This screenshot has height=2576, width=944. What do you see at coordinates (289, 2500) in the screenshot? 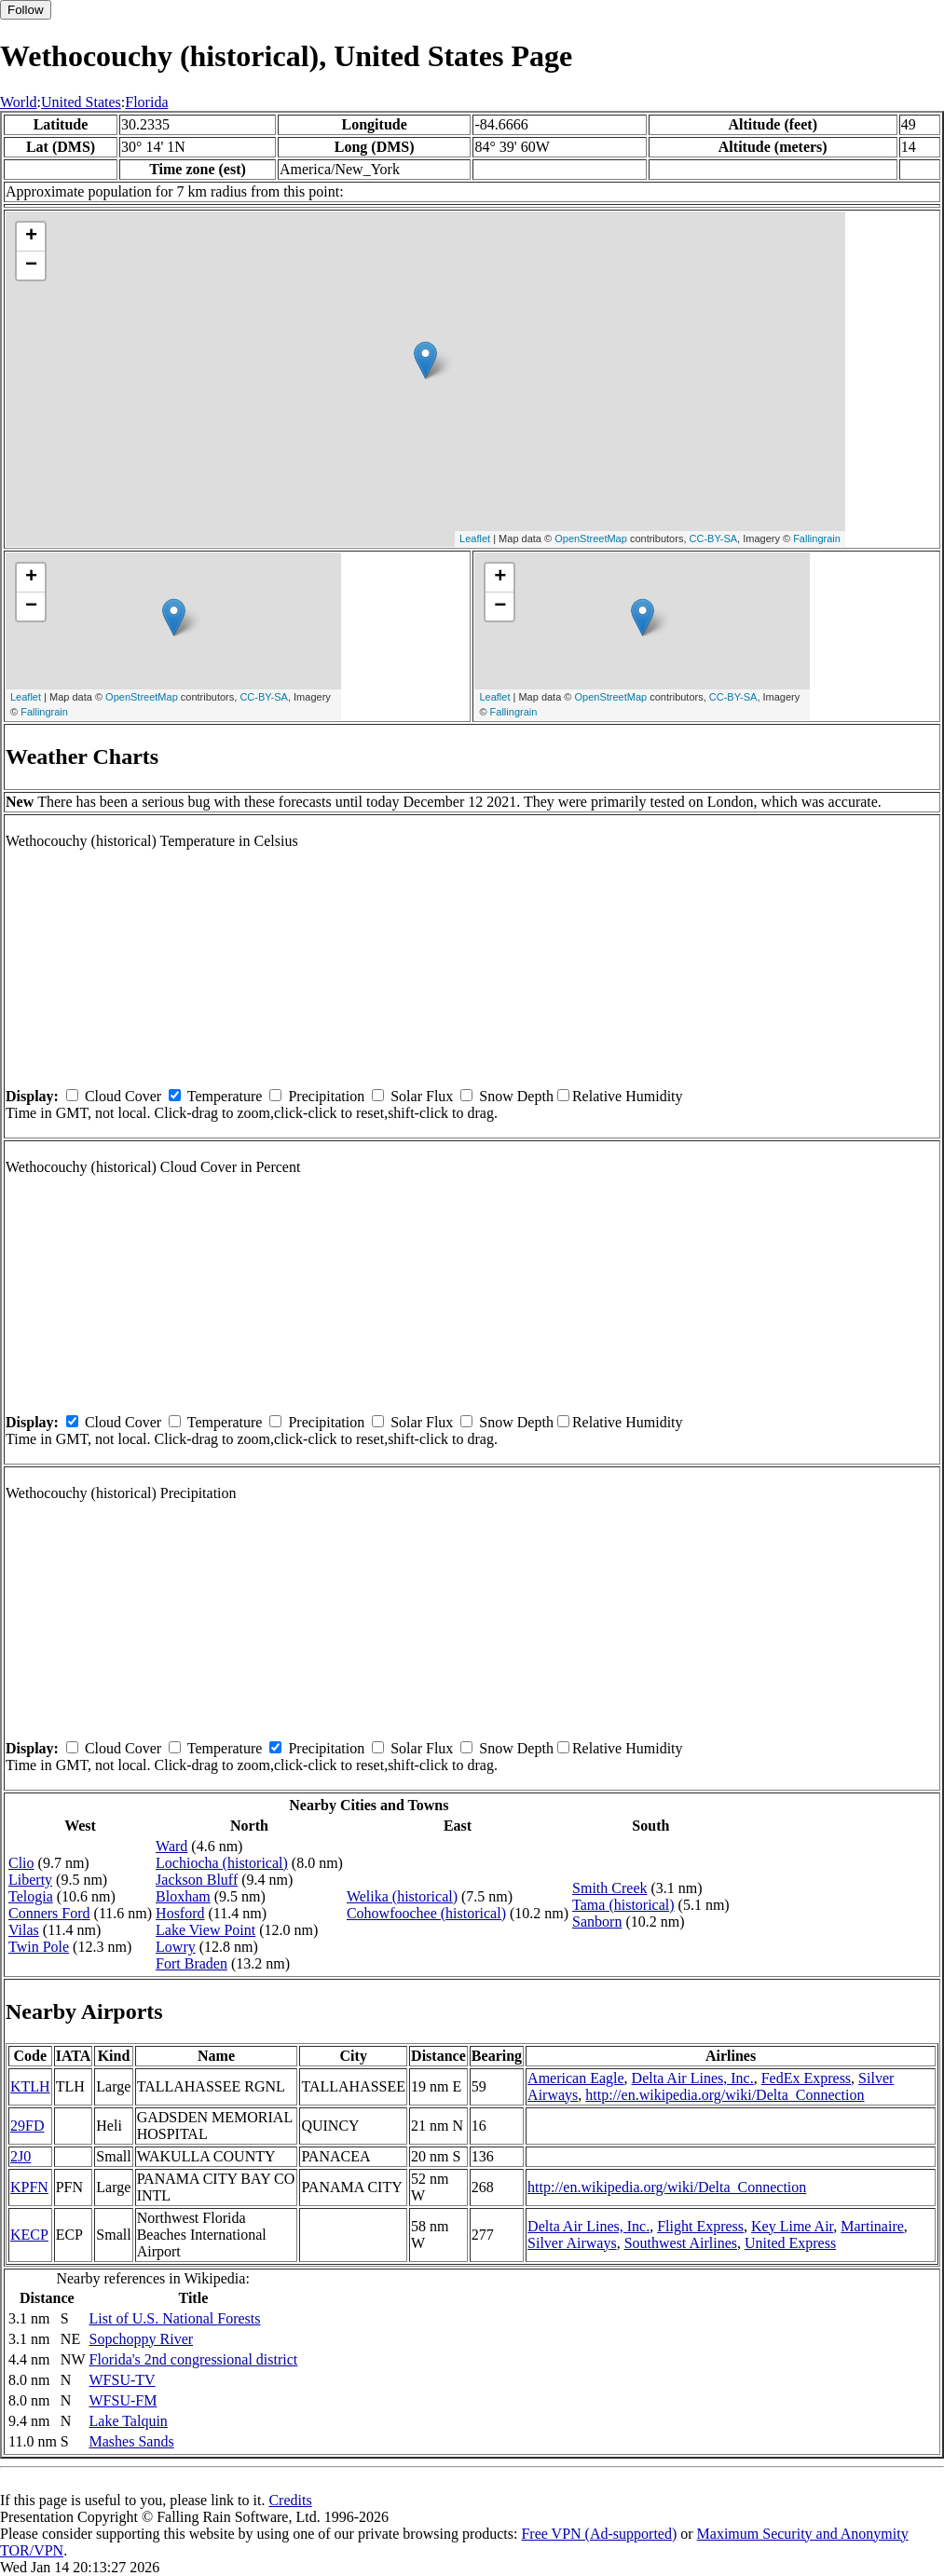
I see `Credits` at bounding box center [289, 2500].